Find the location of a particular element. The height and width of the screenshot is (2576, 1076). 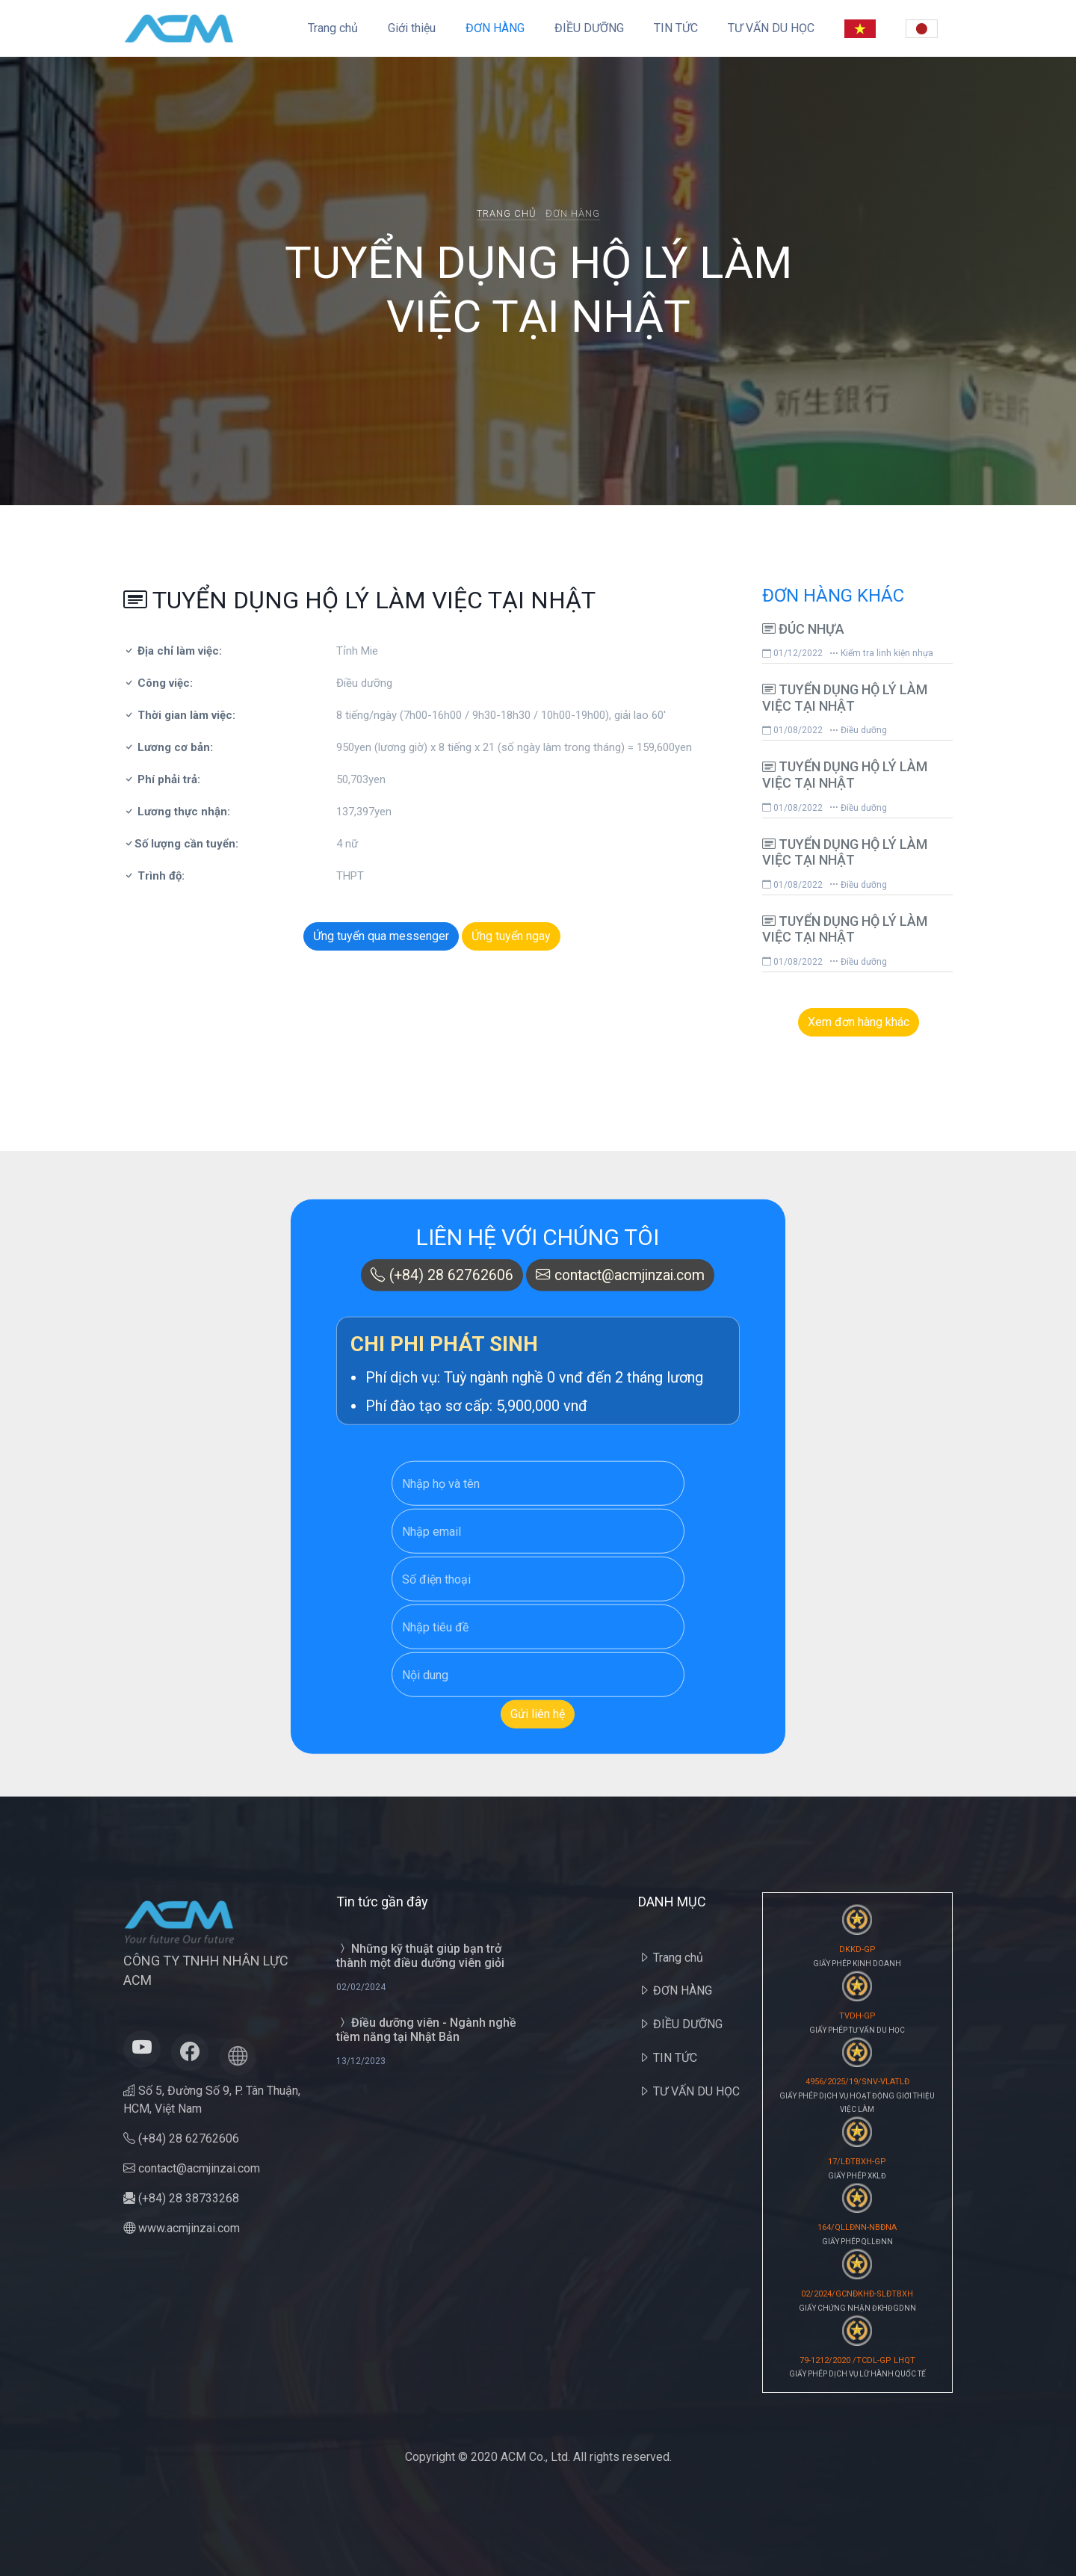

ĐIỀU DƯỠNG is located at coordinates (589, 28).